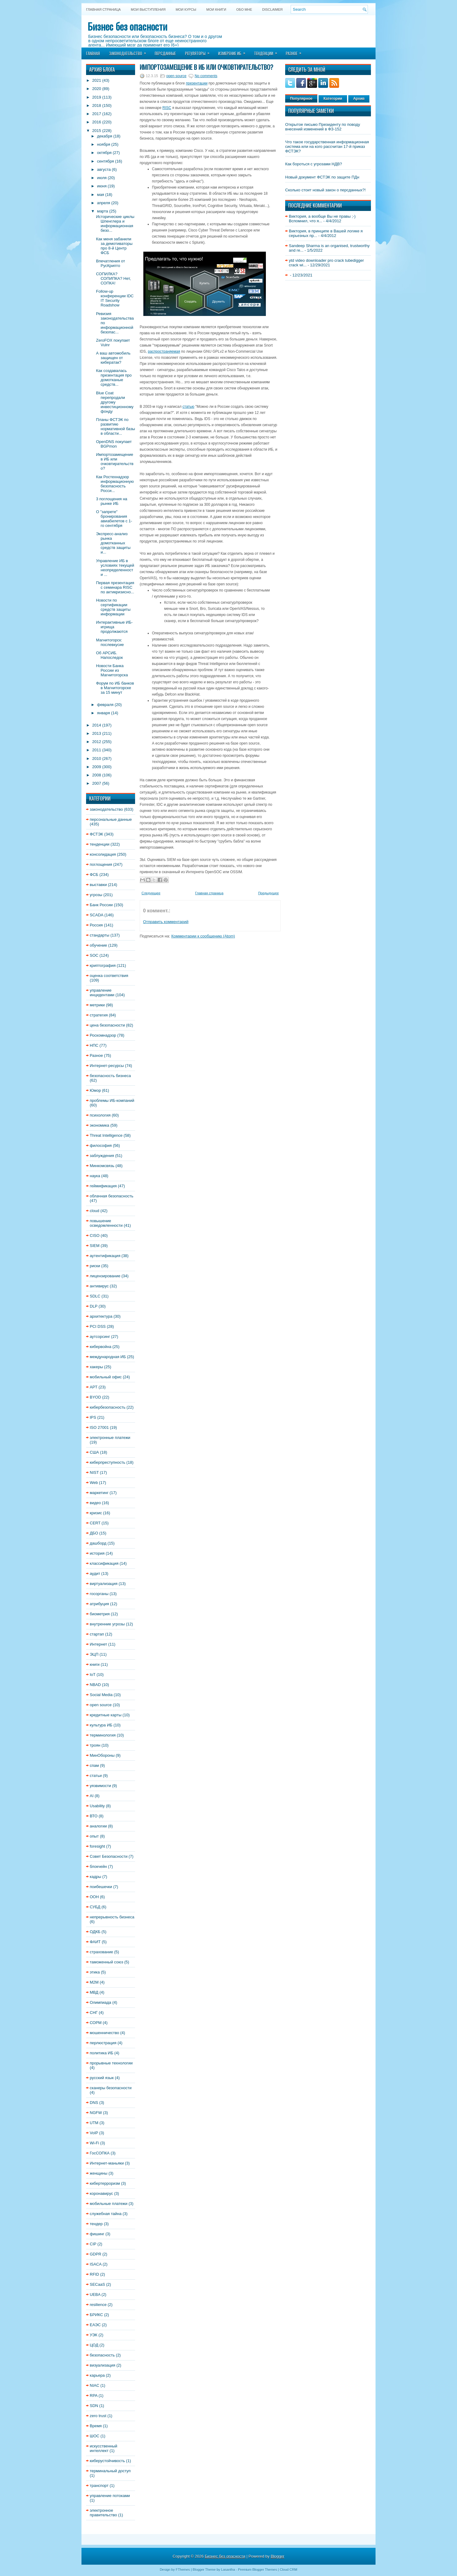 Image resolution: width=457 pixels, height=2576 pixels. What do you see at coordinates (103, 2448) in the screenshot?
I see `искусственный интеллект` at bounding box center [103, 2448].